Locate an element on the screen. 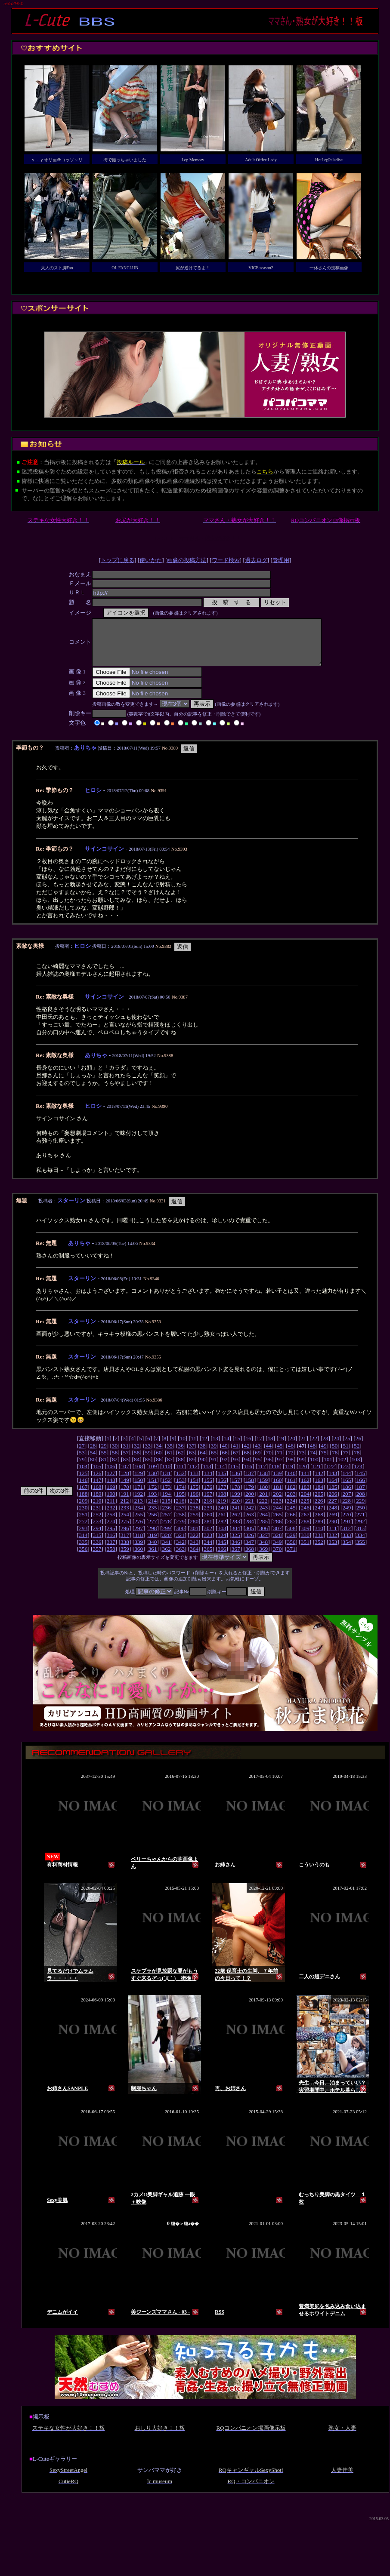 This screenshot has height=2576, width=390. 284 is located at coordinates (249, 1530).